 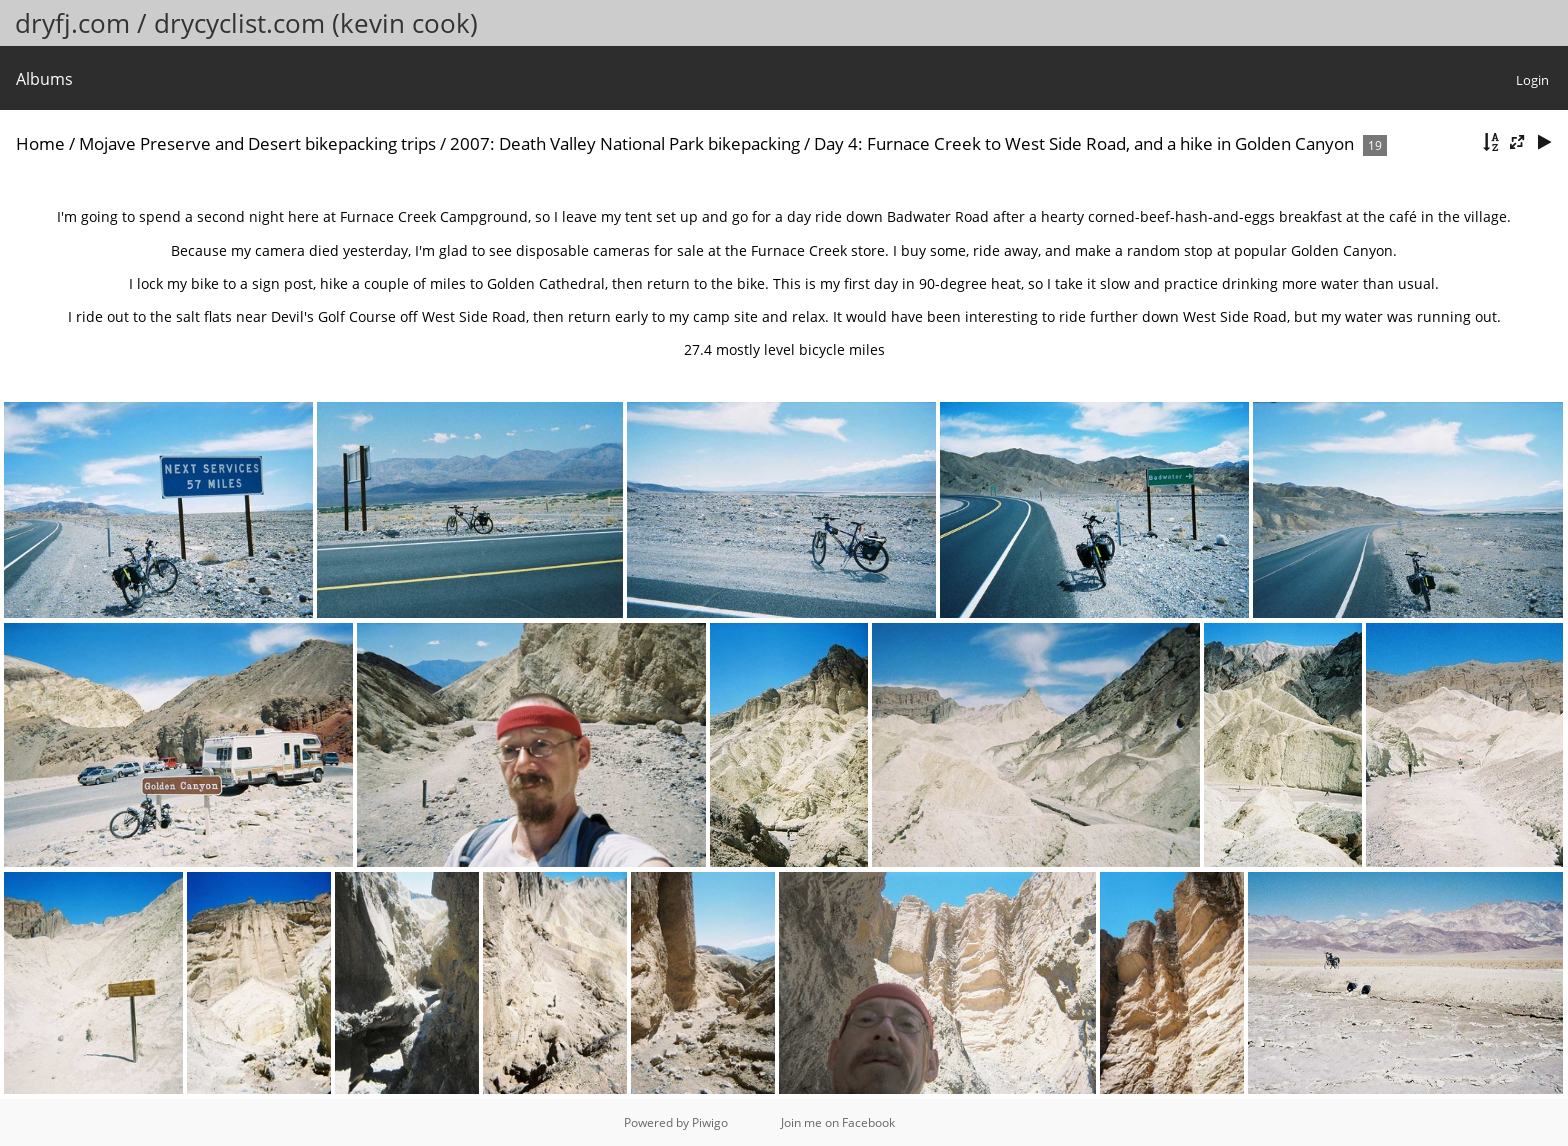 What do you see at coordinates (257, 143) in the screenshot?
I see `Mojave Preserve and Desert bikepacking trips` at bounding box center [257, 143].